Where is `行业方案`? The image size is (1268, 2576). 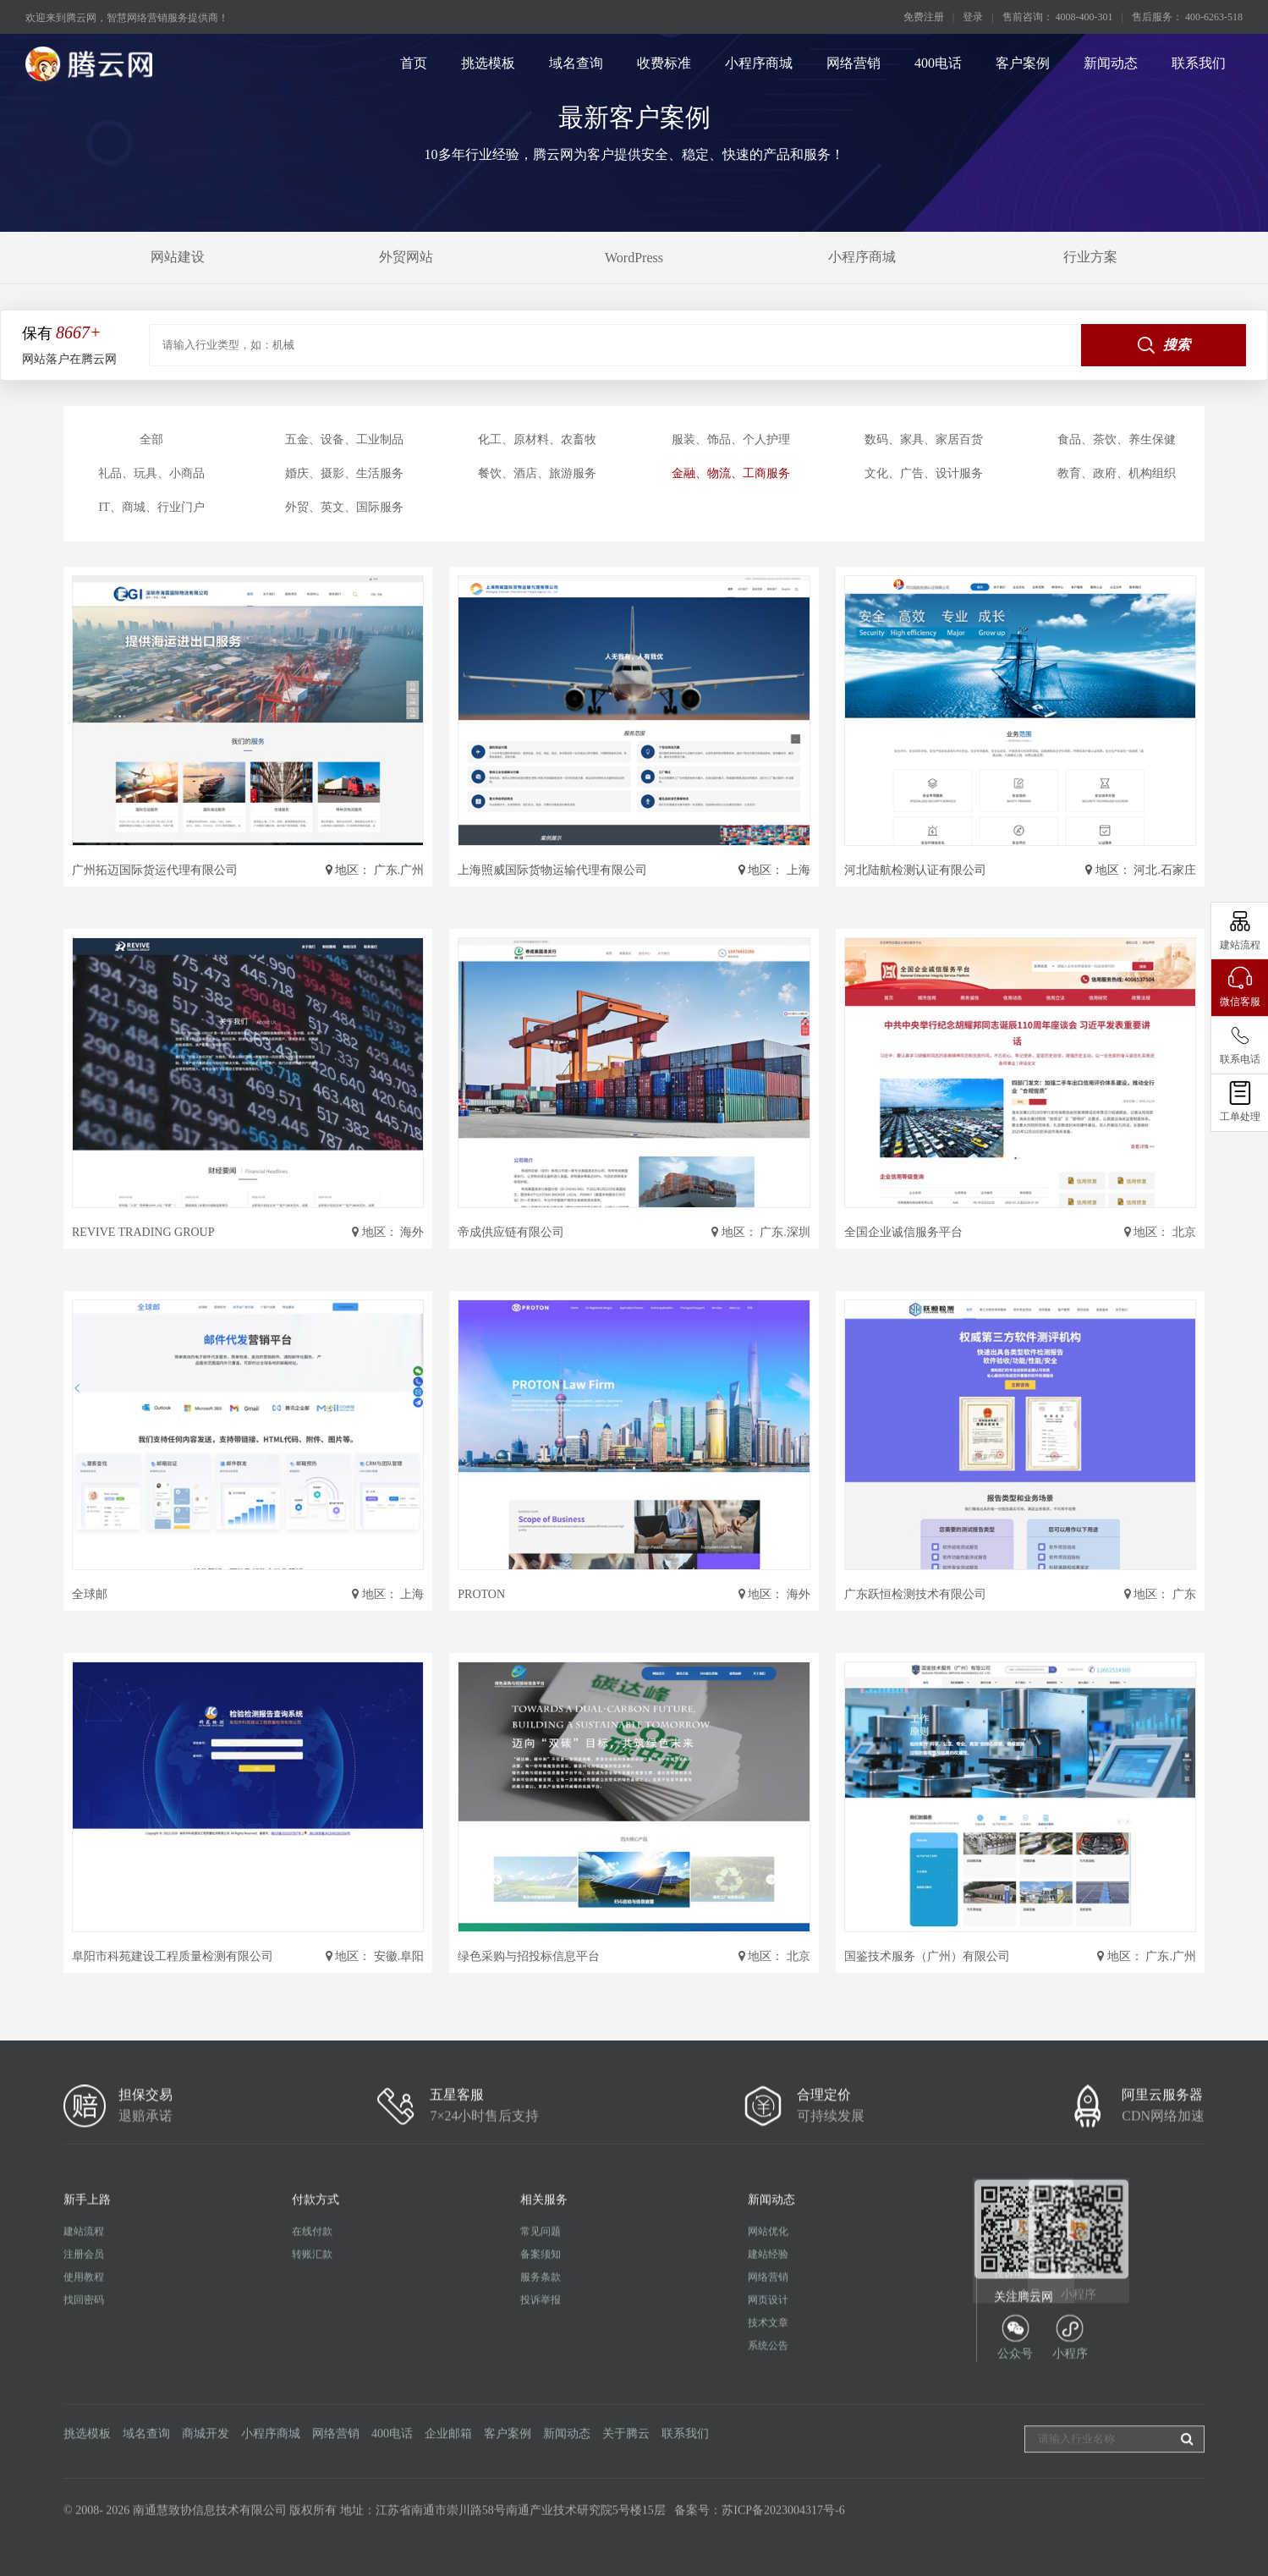 行业方案 is located at coordinates (1090, 257).